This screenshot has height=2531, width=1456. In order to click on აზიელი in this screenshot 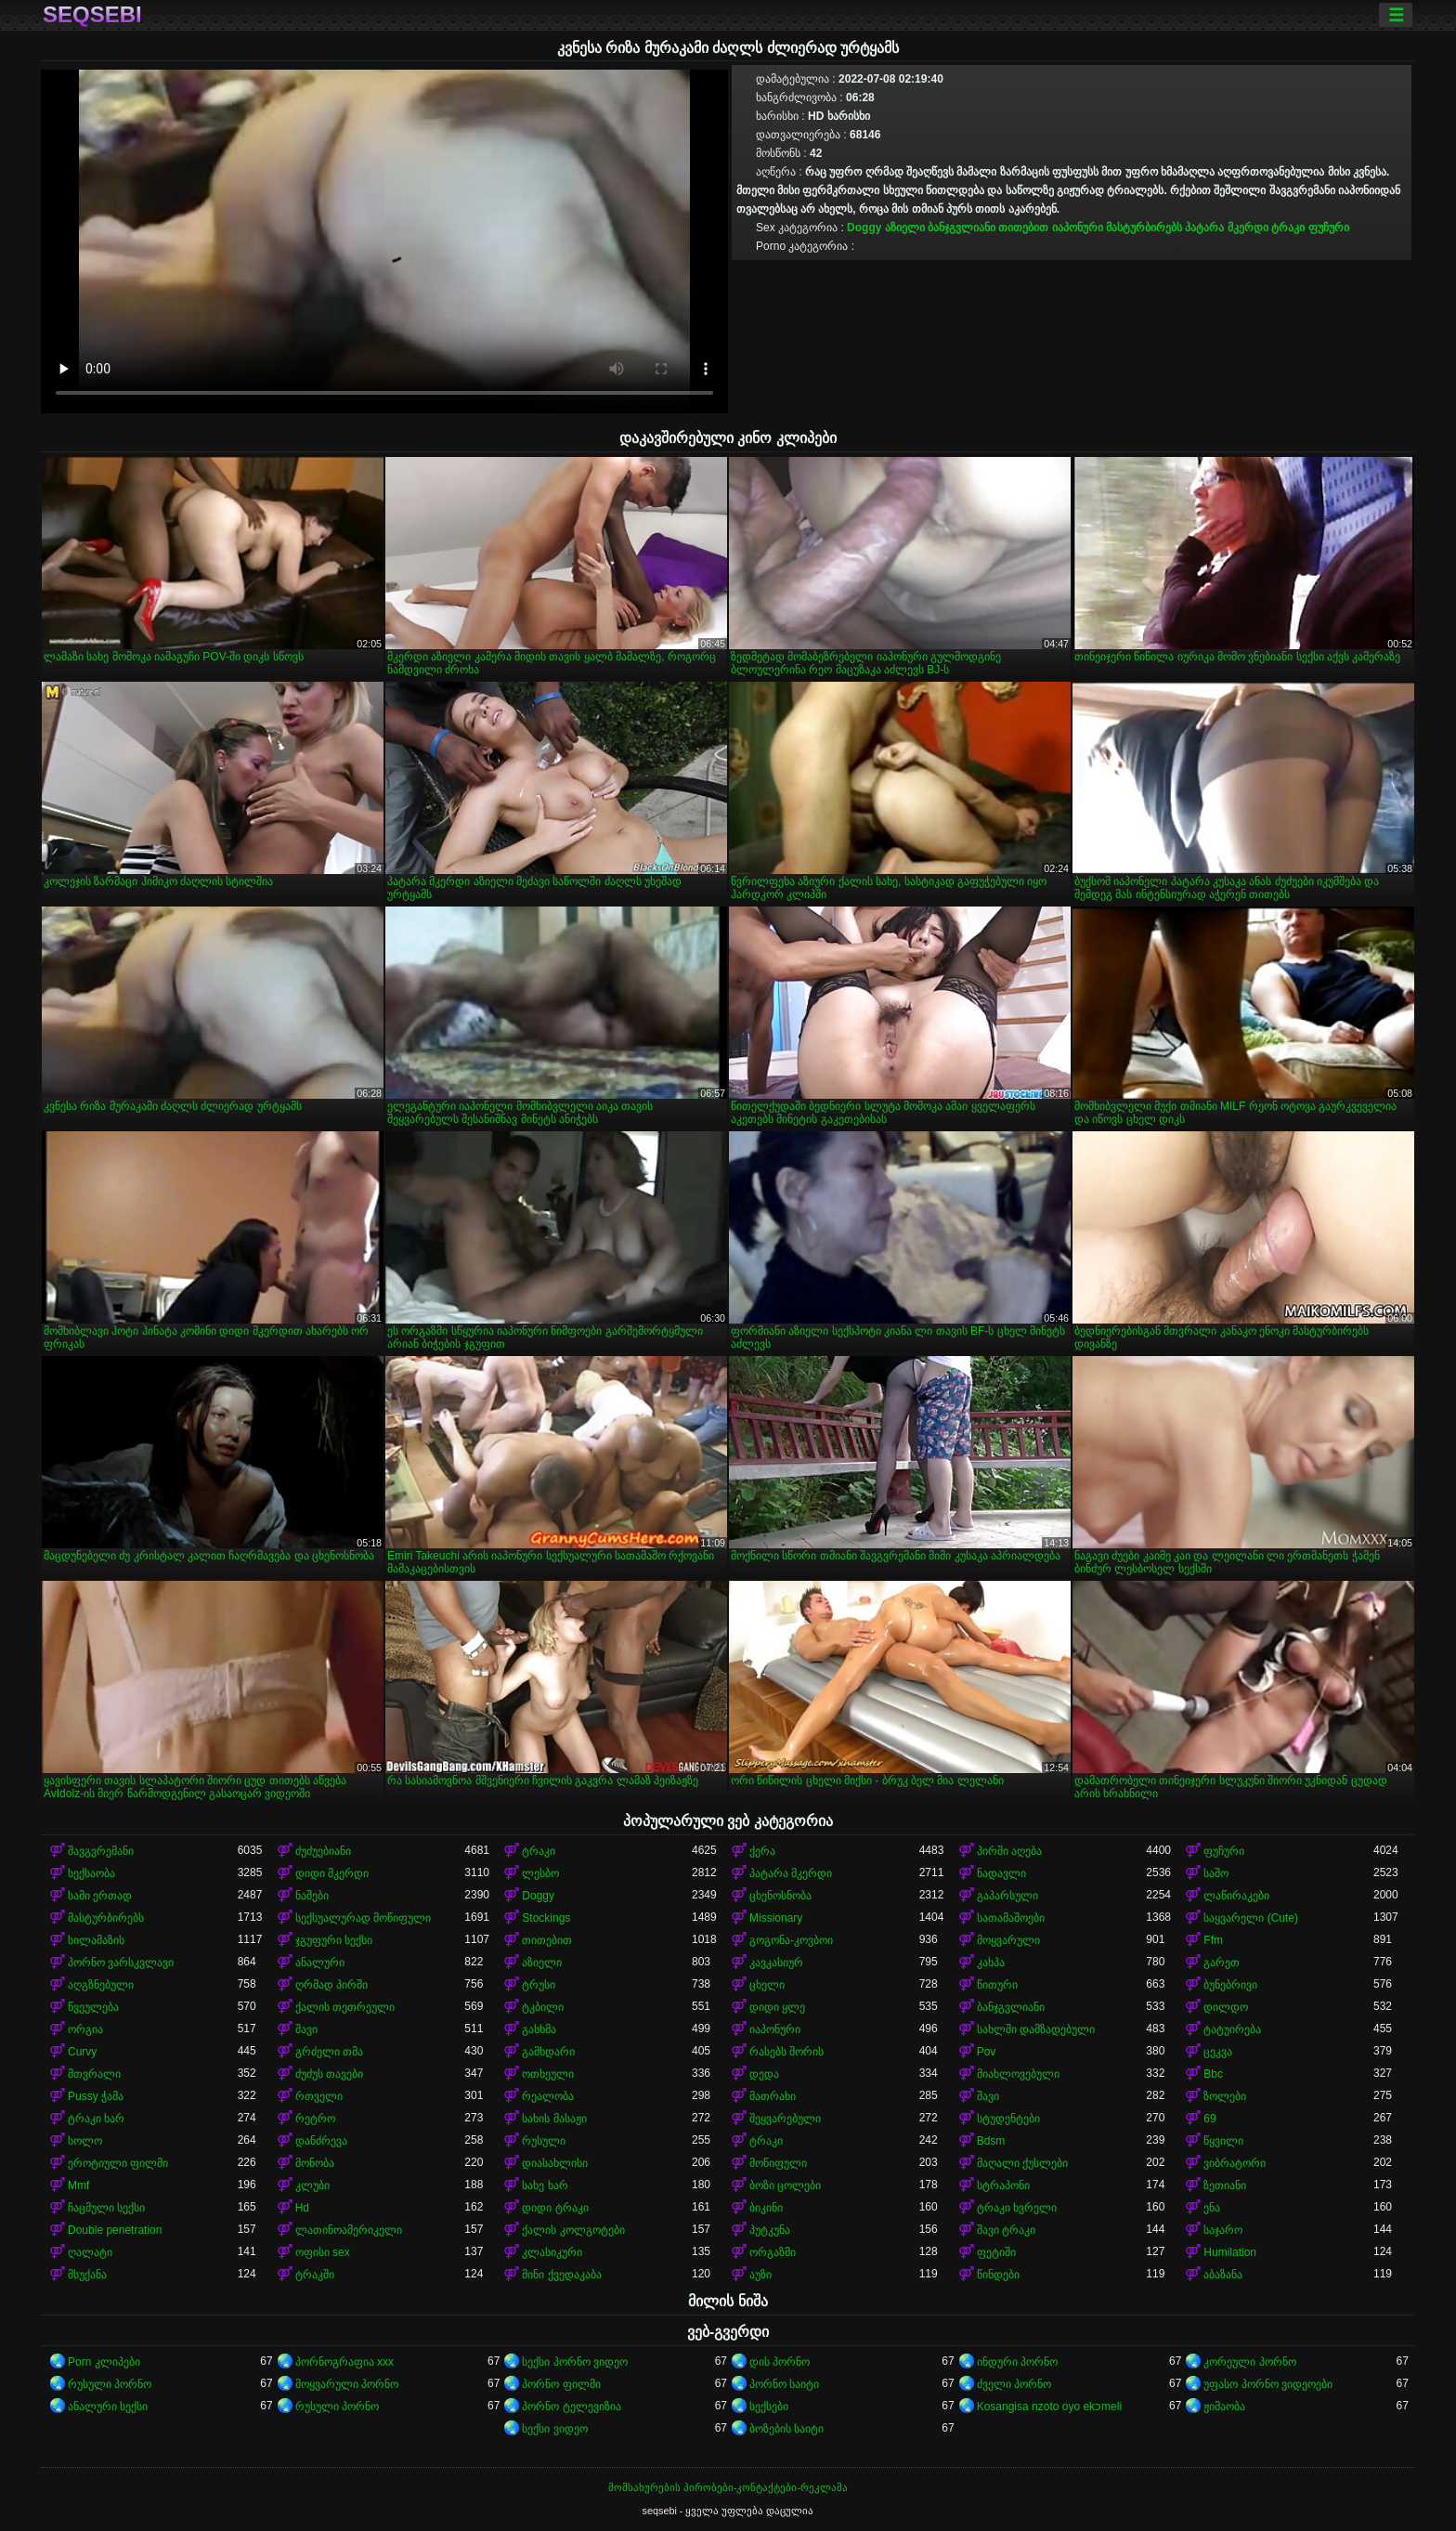, I will do `click(905, 227)`.